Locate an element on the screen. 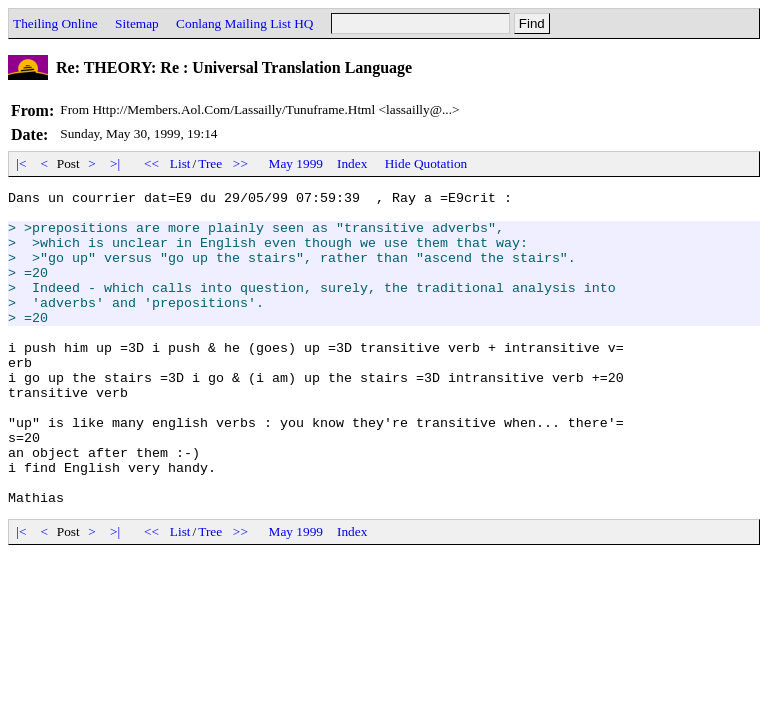 The image size is (768, 720). Conlang Mailing List HQ is located at coordinates (244, 23).